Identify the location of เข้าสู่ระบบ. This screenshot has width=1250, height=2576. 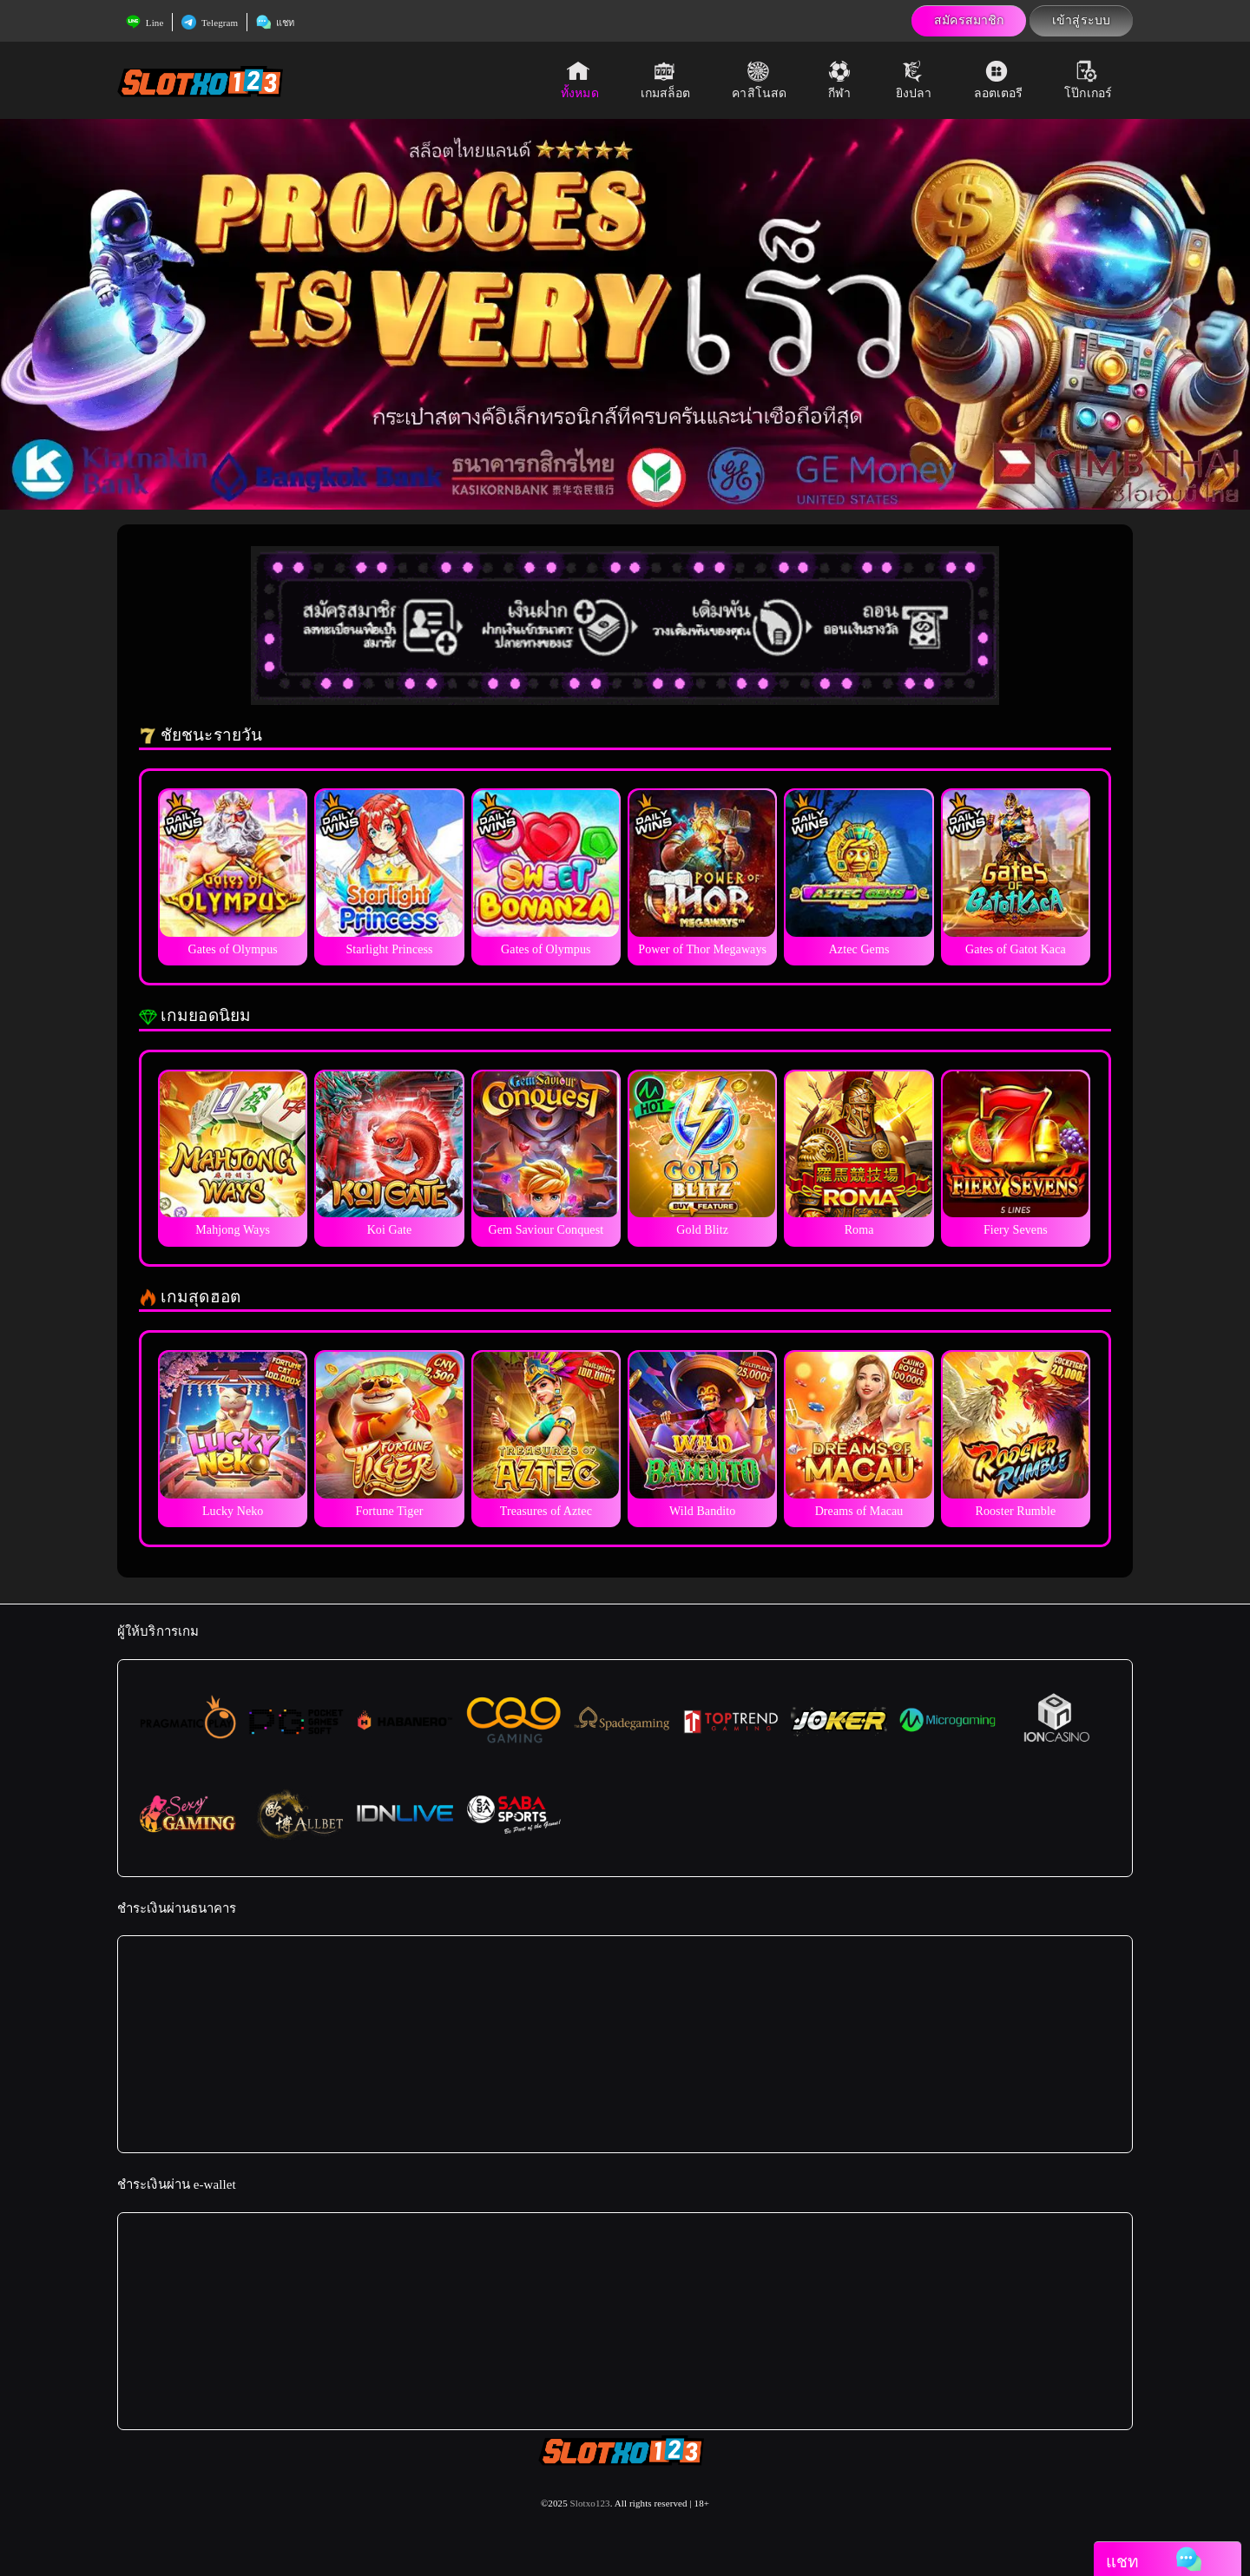
(1081, 20).